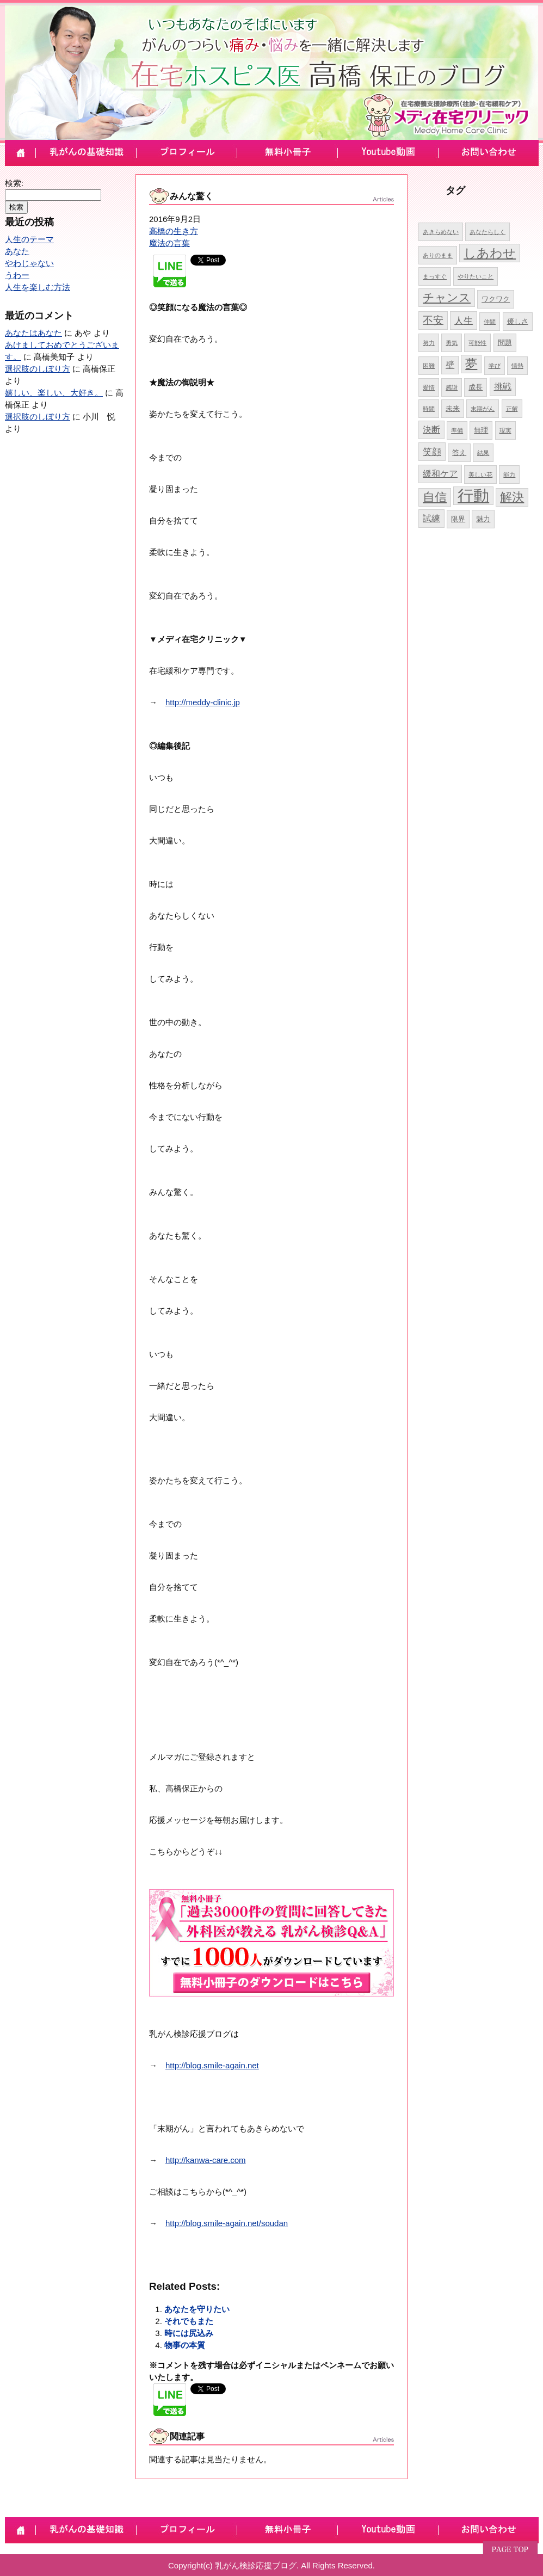 Image resolution: width=543 pixels, height=2576 pixels. What do you see at coordinates (197, 2309) in the screenshot?
I see `あなたを守りたい` at bounding box center [197, 2309].